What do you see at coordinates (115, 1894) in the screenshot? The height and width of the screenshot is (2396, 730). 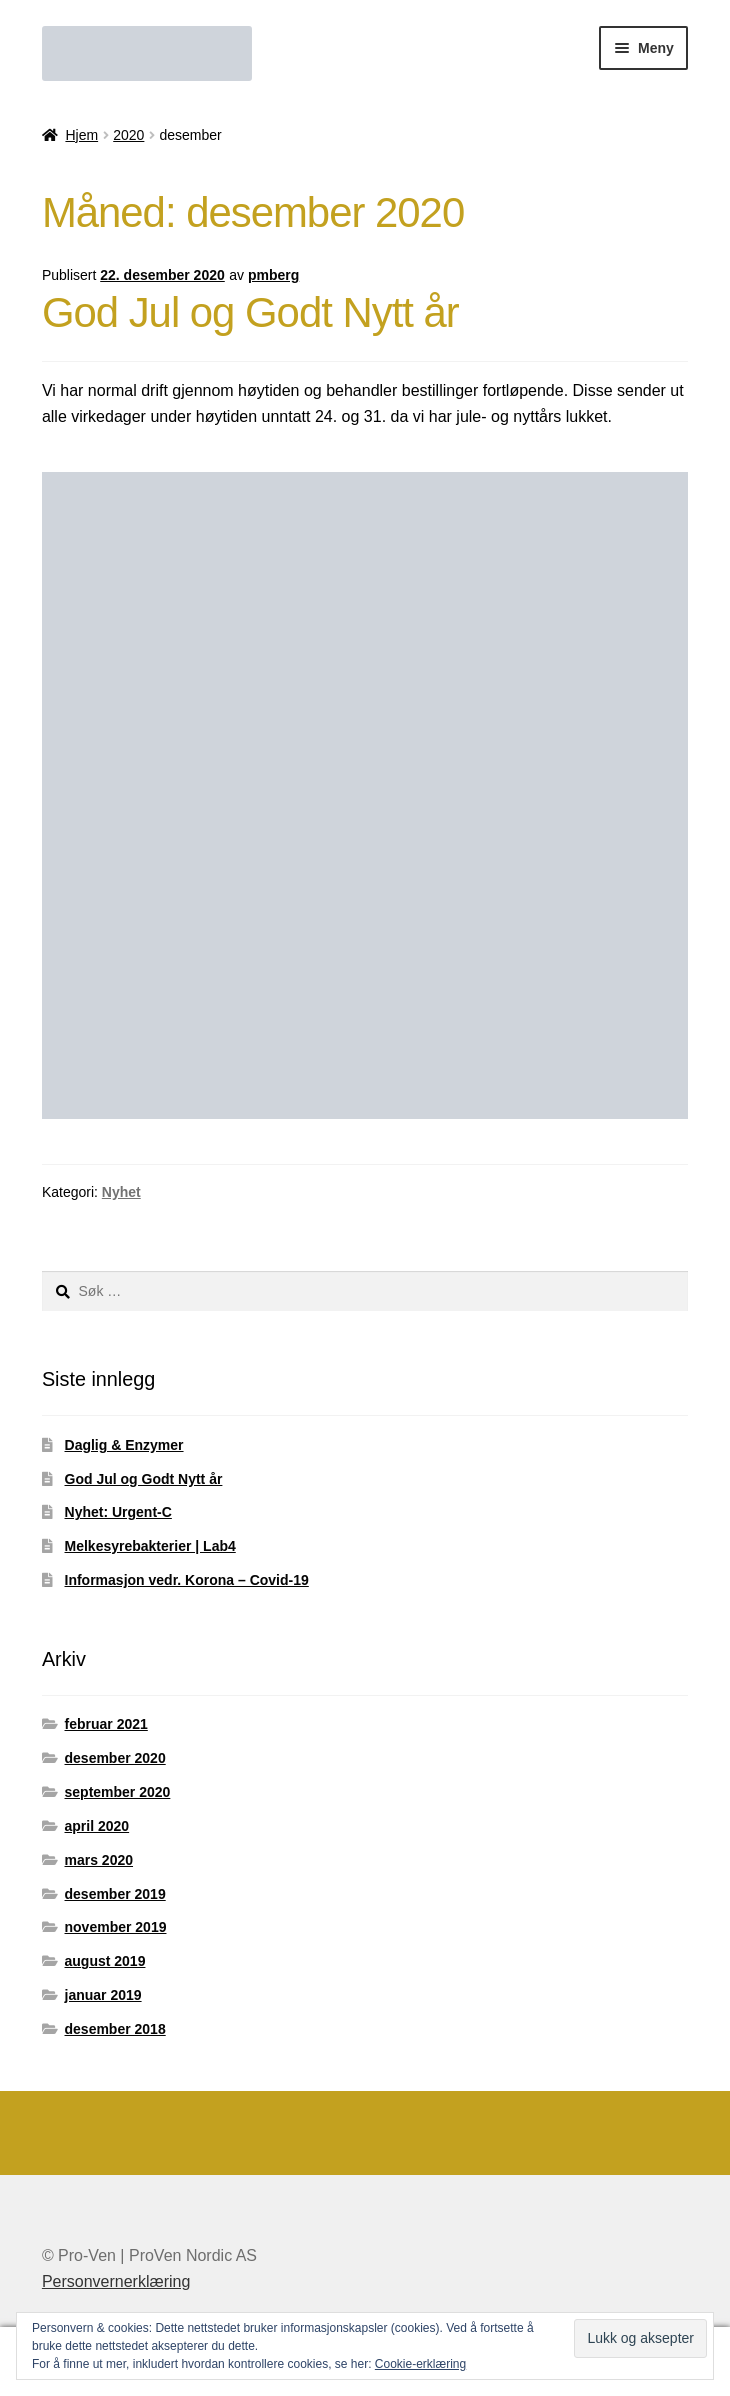 I see `desember 2019` at bounding box center [115, 1894].